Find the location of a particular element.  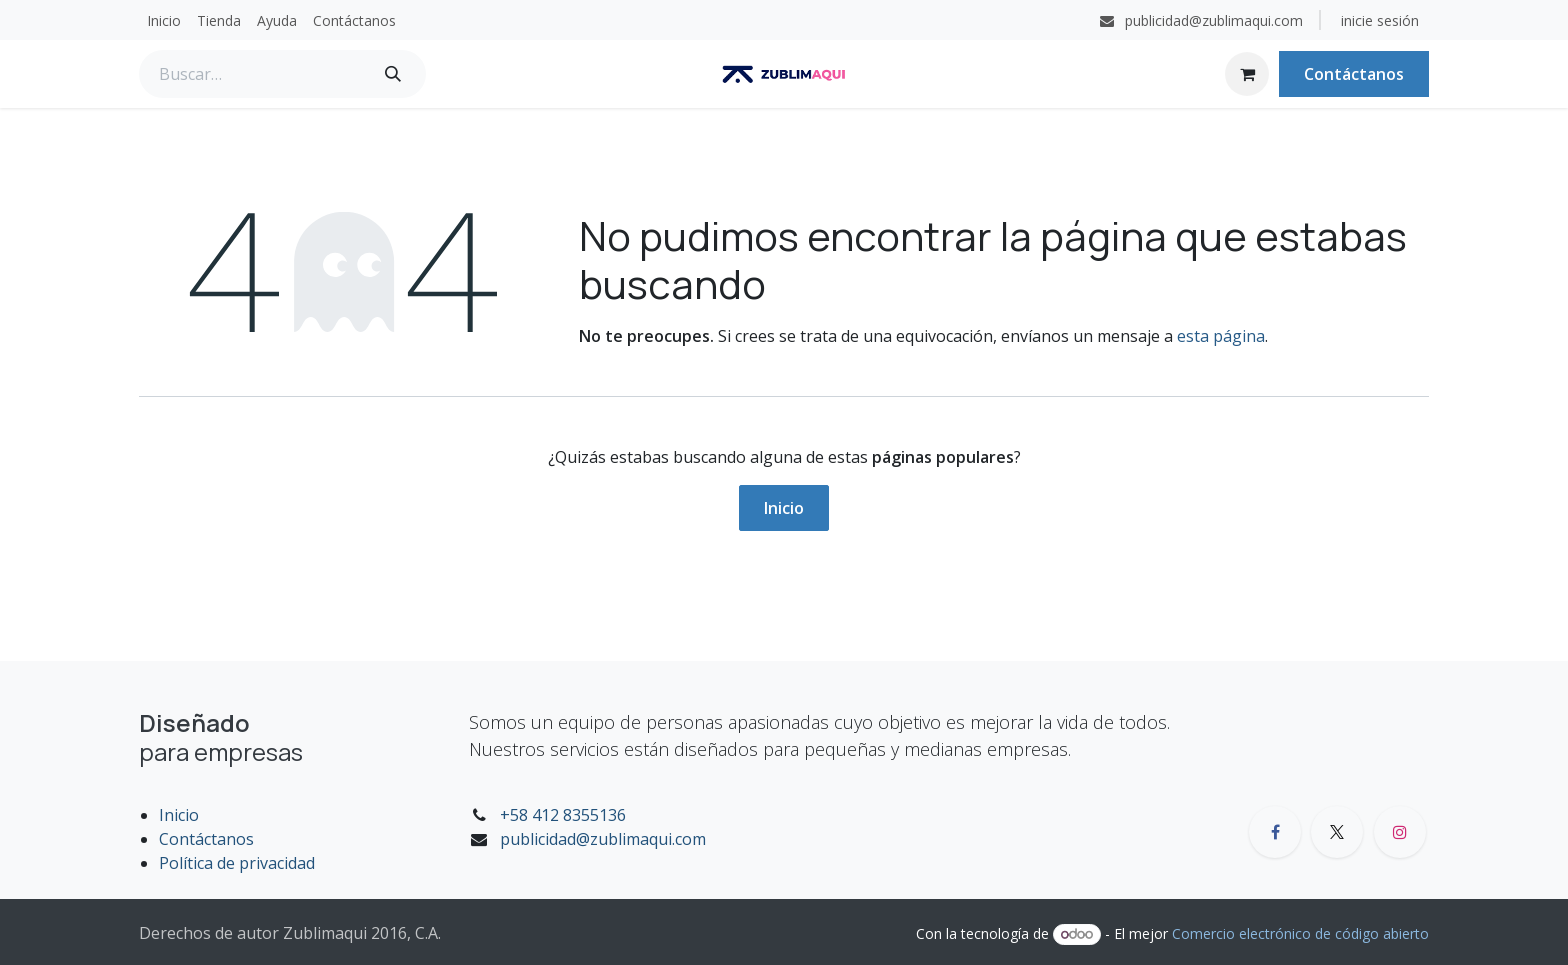

[Instagram] is located at coordinates (1400, 832).